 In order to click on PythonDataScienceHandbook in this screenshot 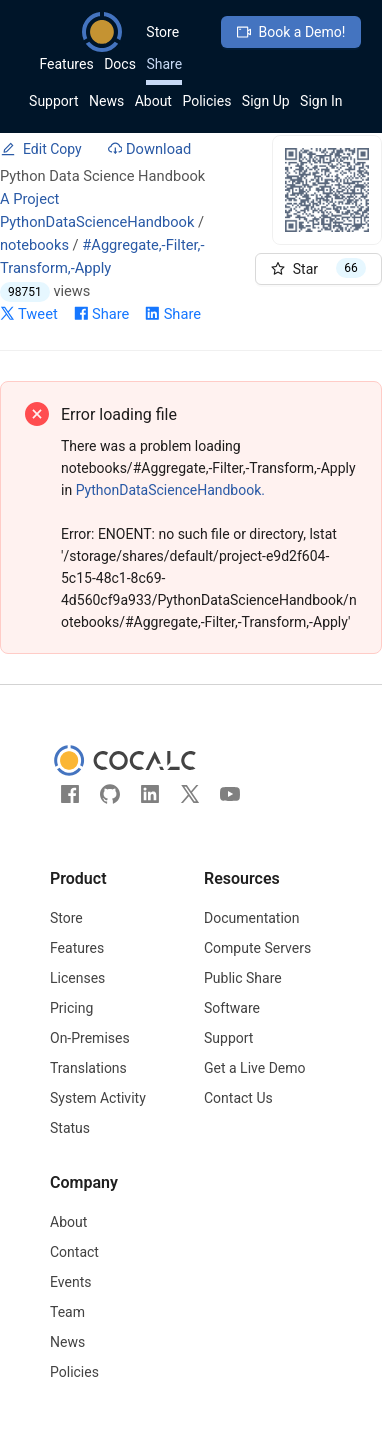, I will do `click(97, 222)`.